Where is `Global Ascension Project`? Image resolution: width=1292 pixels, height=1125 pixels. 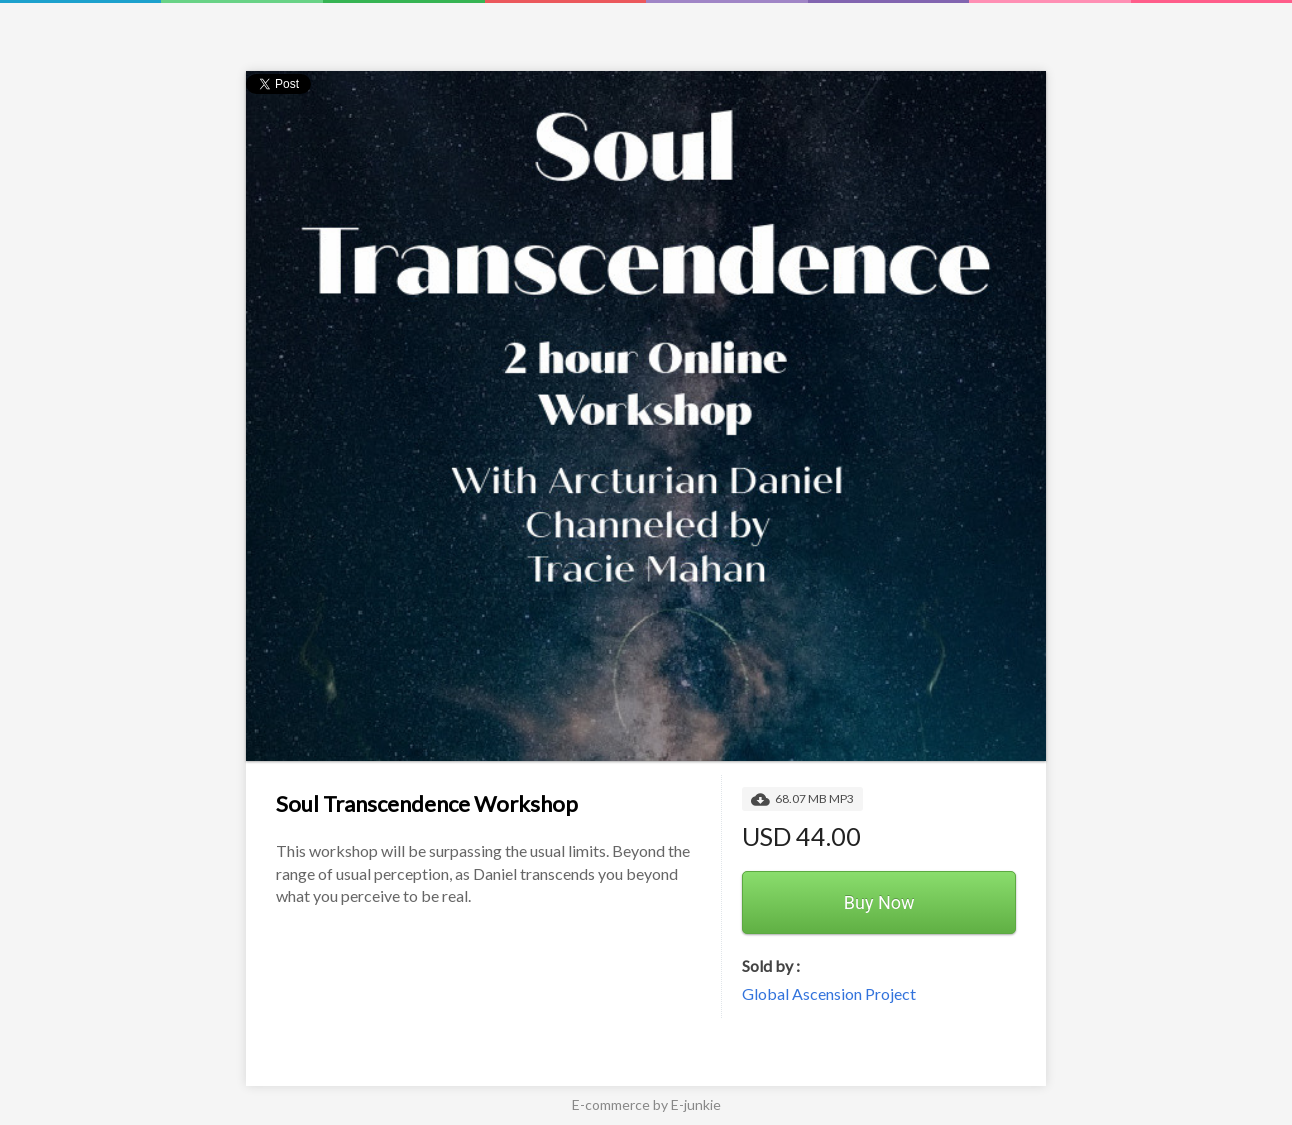
Global Ascension Project is located at coordinates (829, 993).